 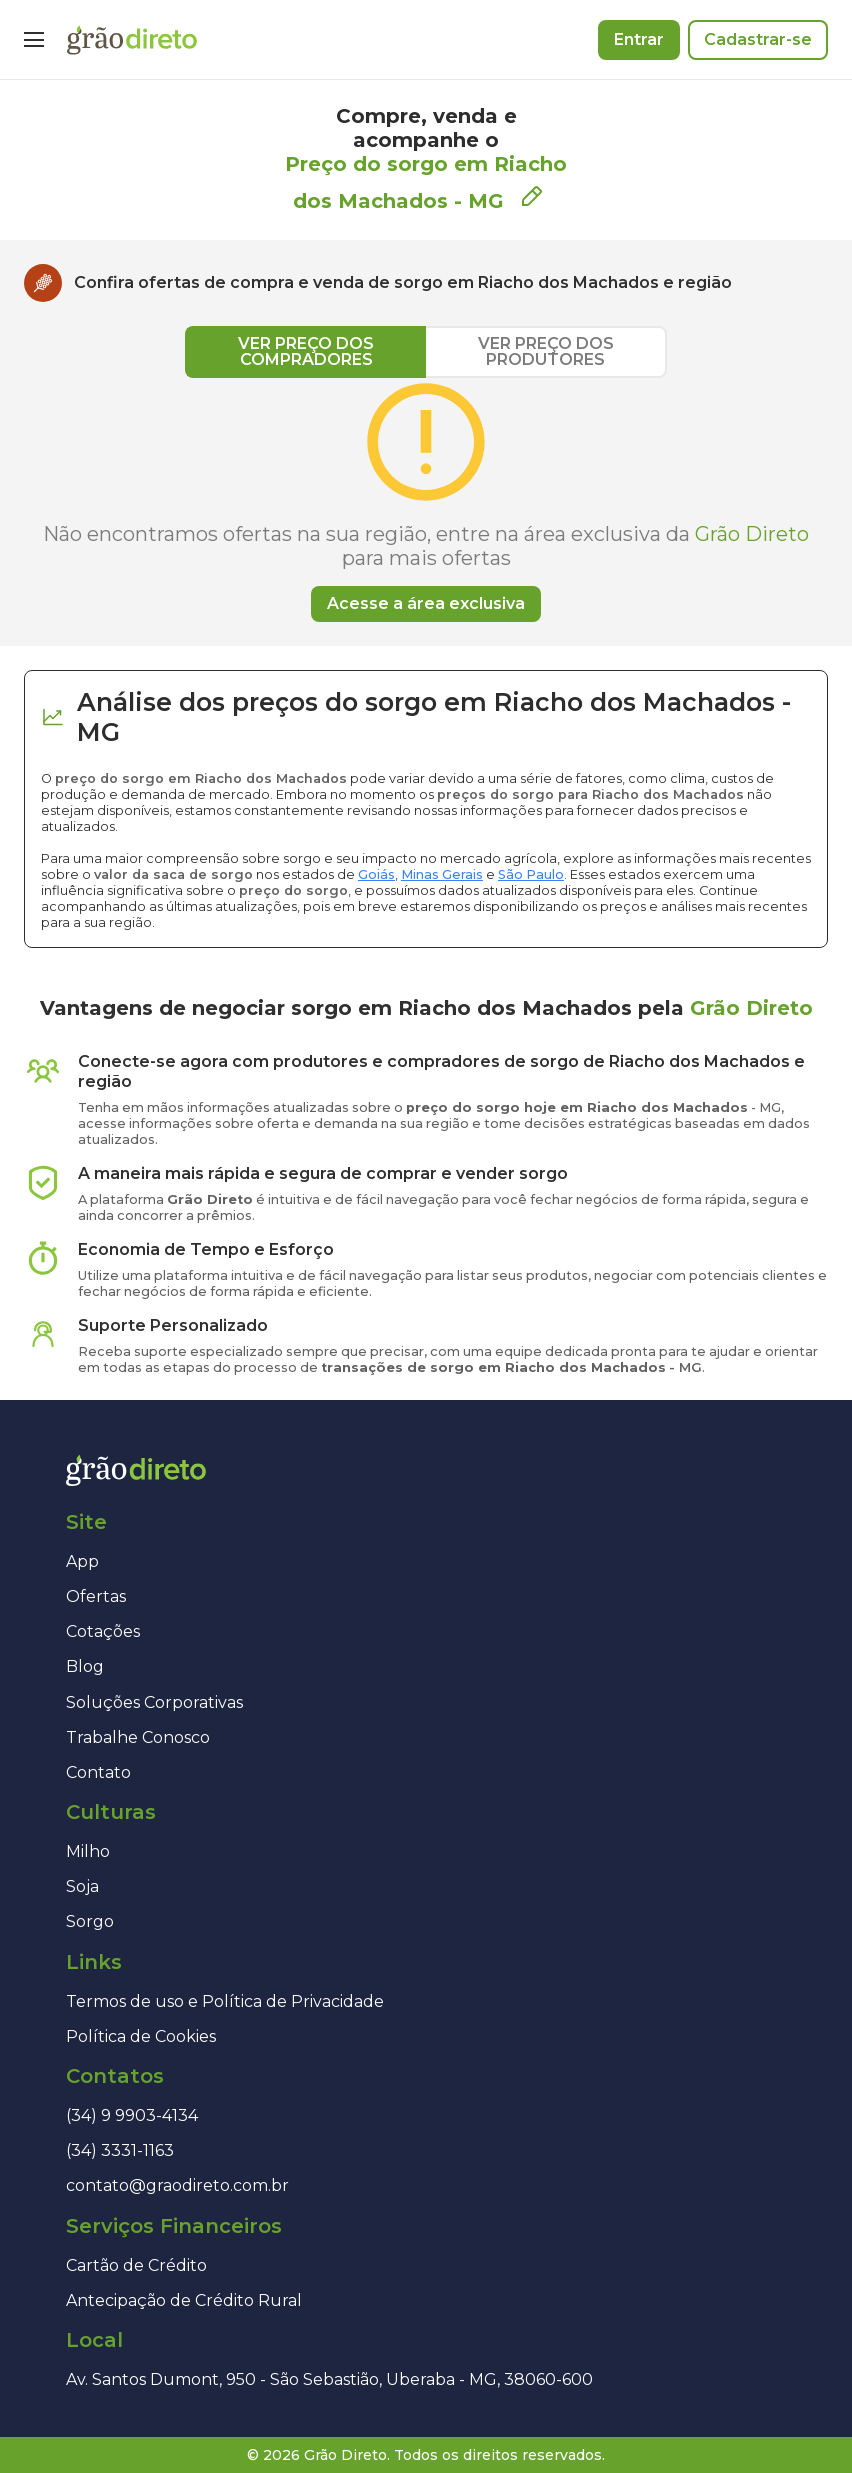 What do you see at coordinates (758, 39) in the screenshot?
I see `Cadastrar-se` at bounding box center [758, 39].